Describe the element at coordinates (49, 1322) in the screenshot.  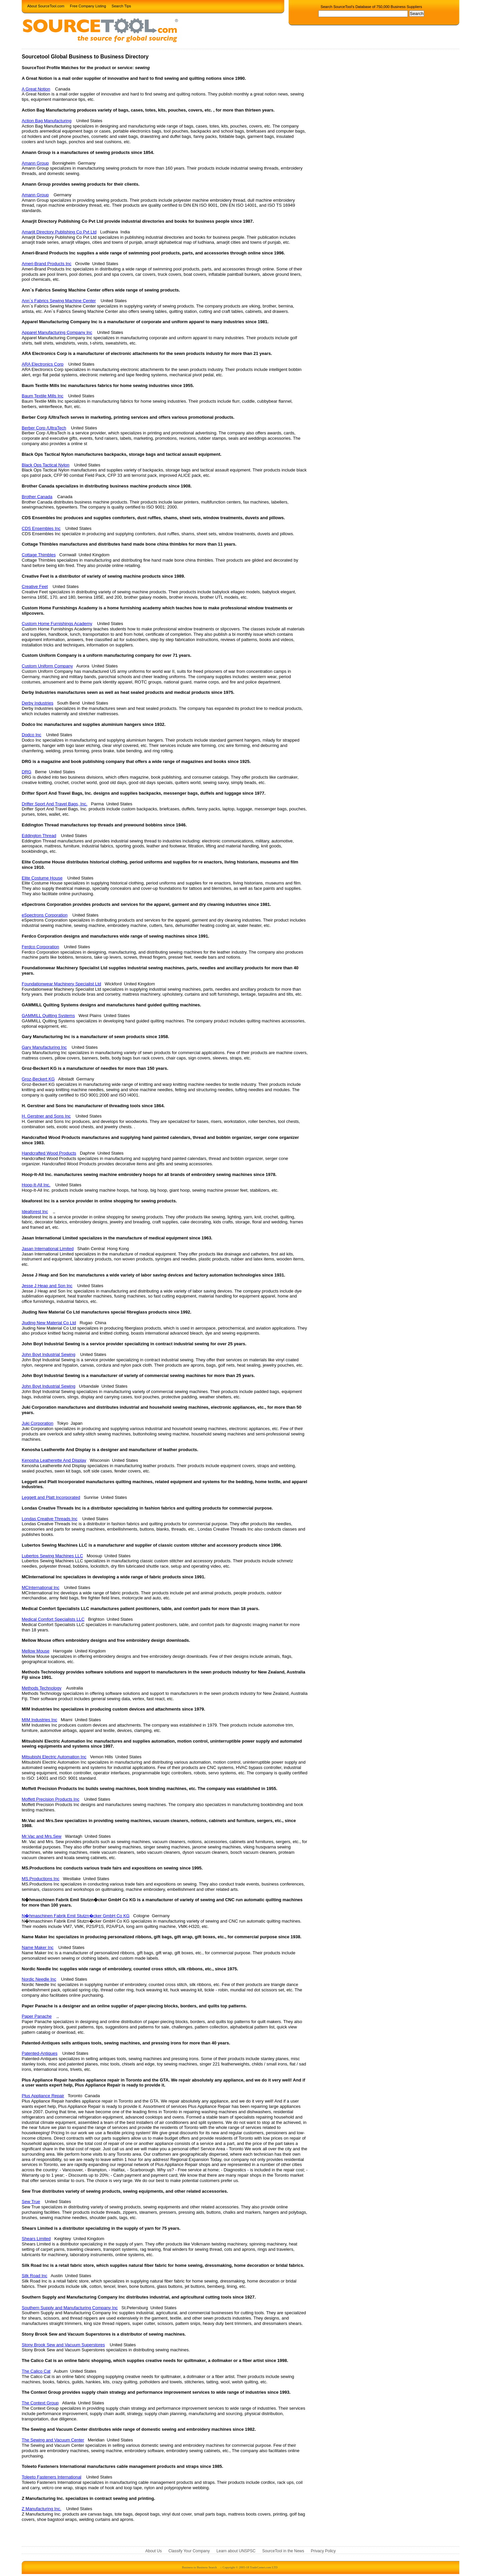
I see `Jiuding New Material Co Ltd` at that location.